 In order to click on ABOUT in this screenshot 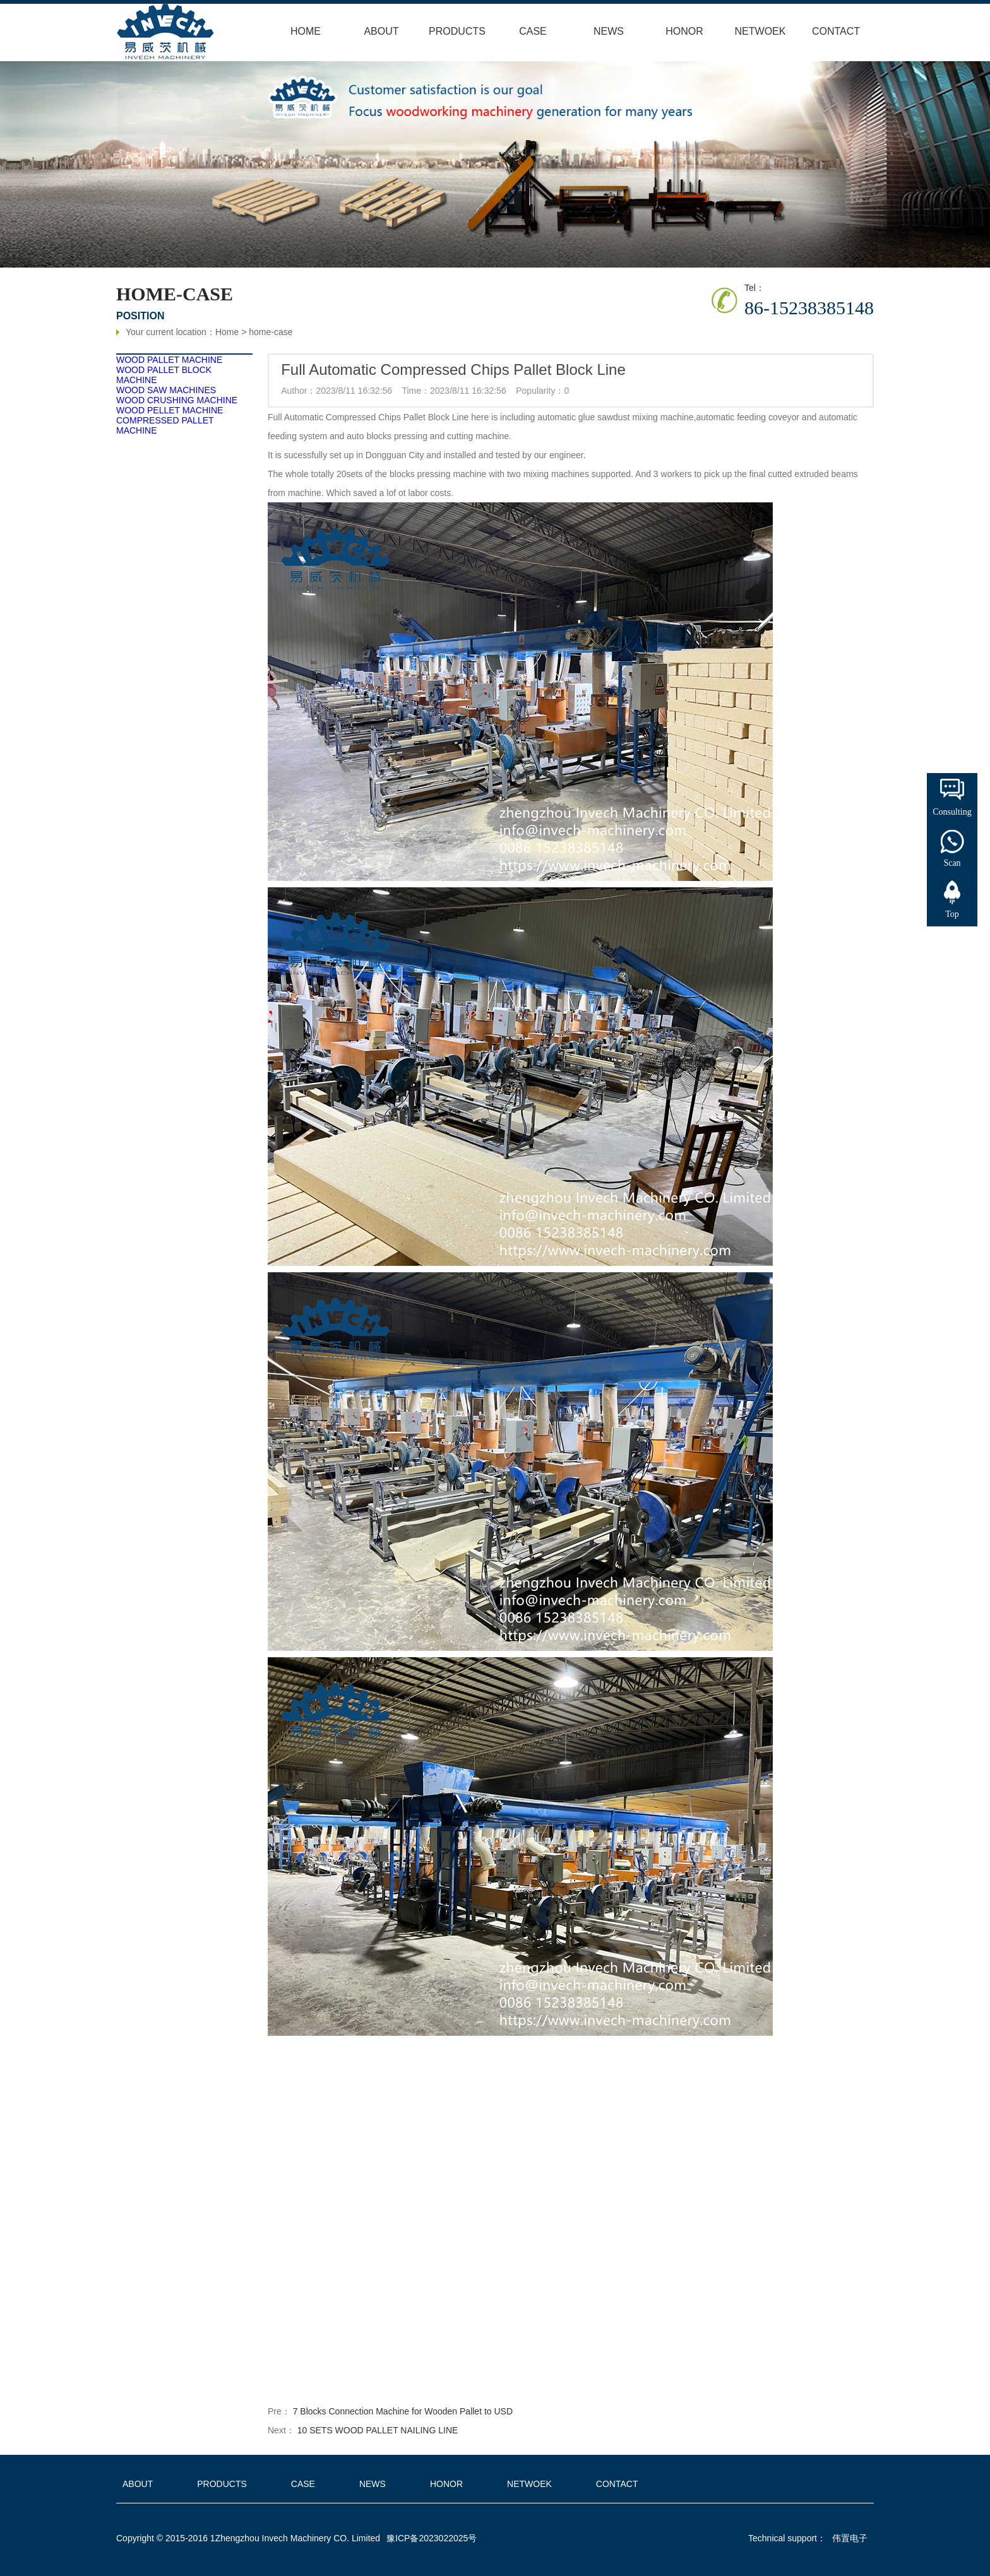, I will do `click(381, 31)`.